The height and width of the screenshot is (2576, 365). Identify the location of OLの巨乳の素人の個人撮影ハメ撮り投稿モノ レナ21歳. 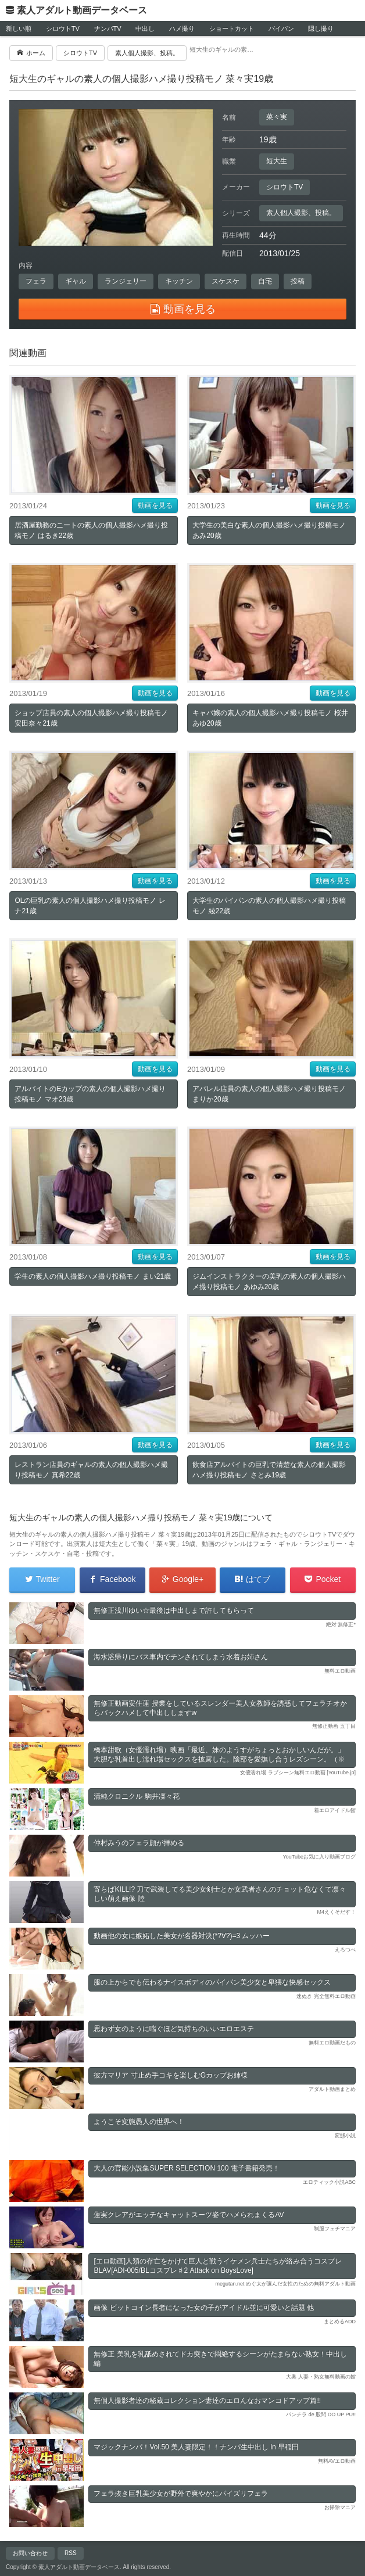
(90, 905).